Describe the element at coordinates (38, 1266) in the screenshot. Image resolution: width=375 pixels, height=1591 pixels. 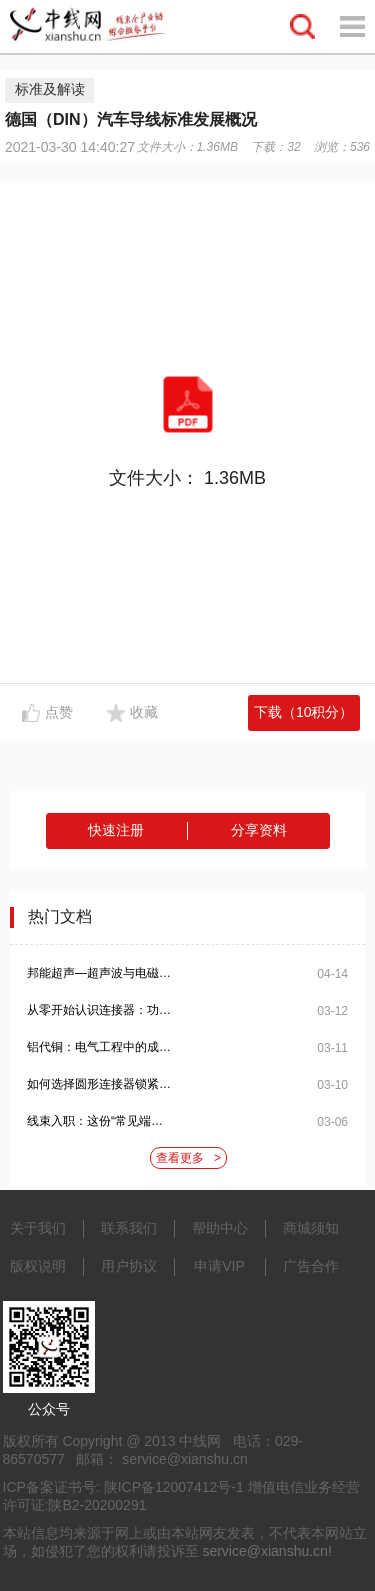
I see `版权说明` at that location.